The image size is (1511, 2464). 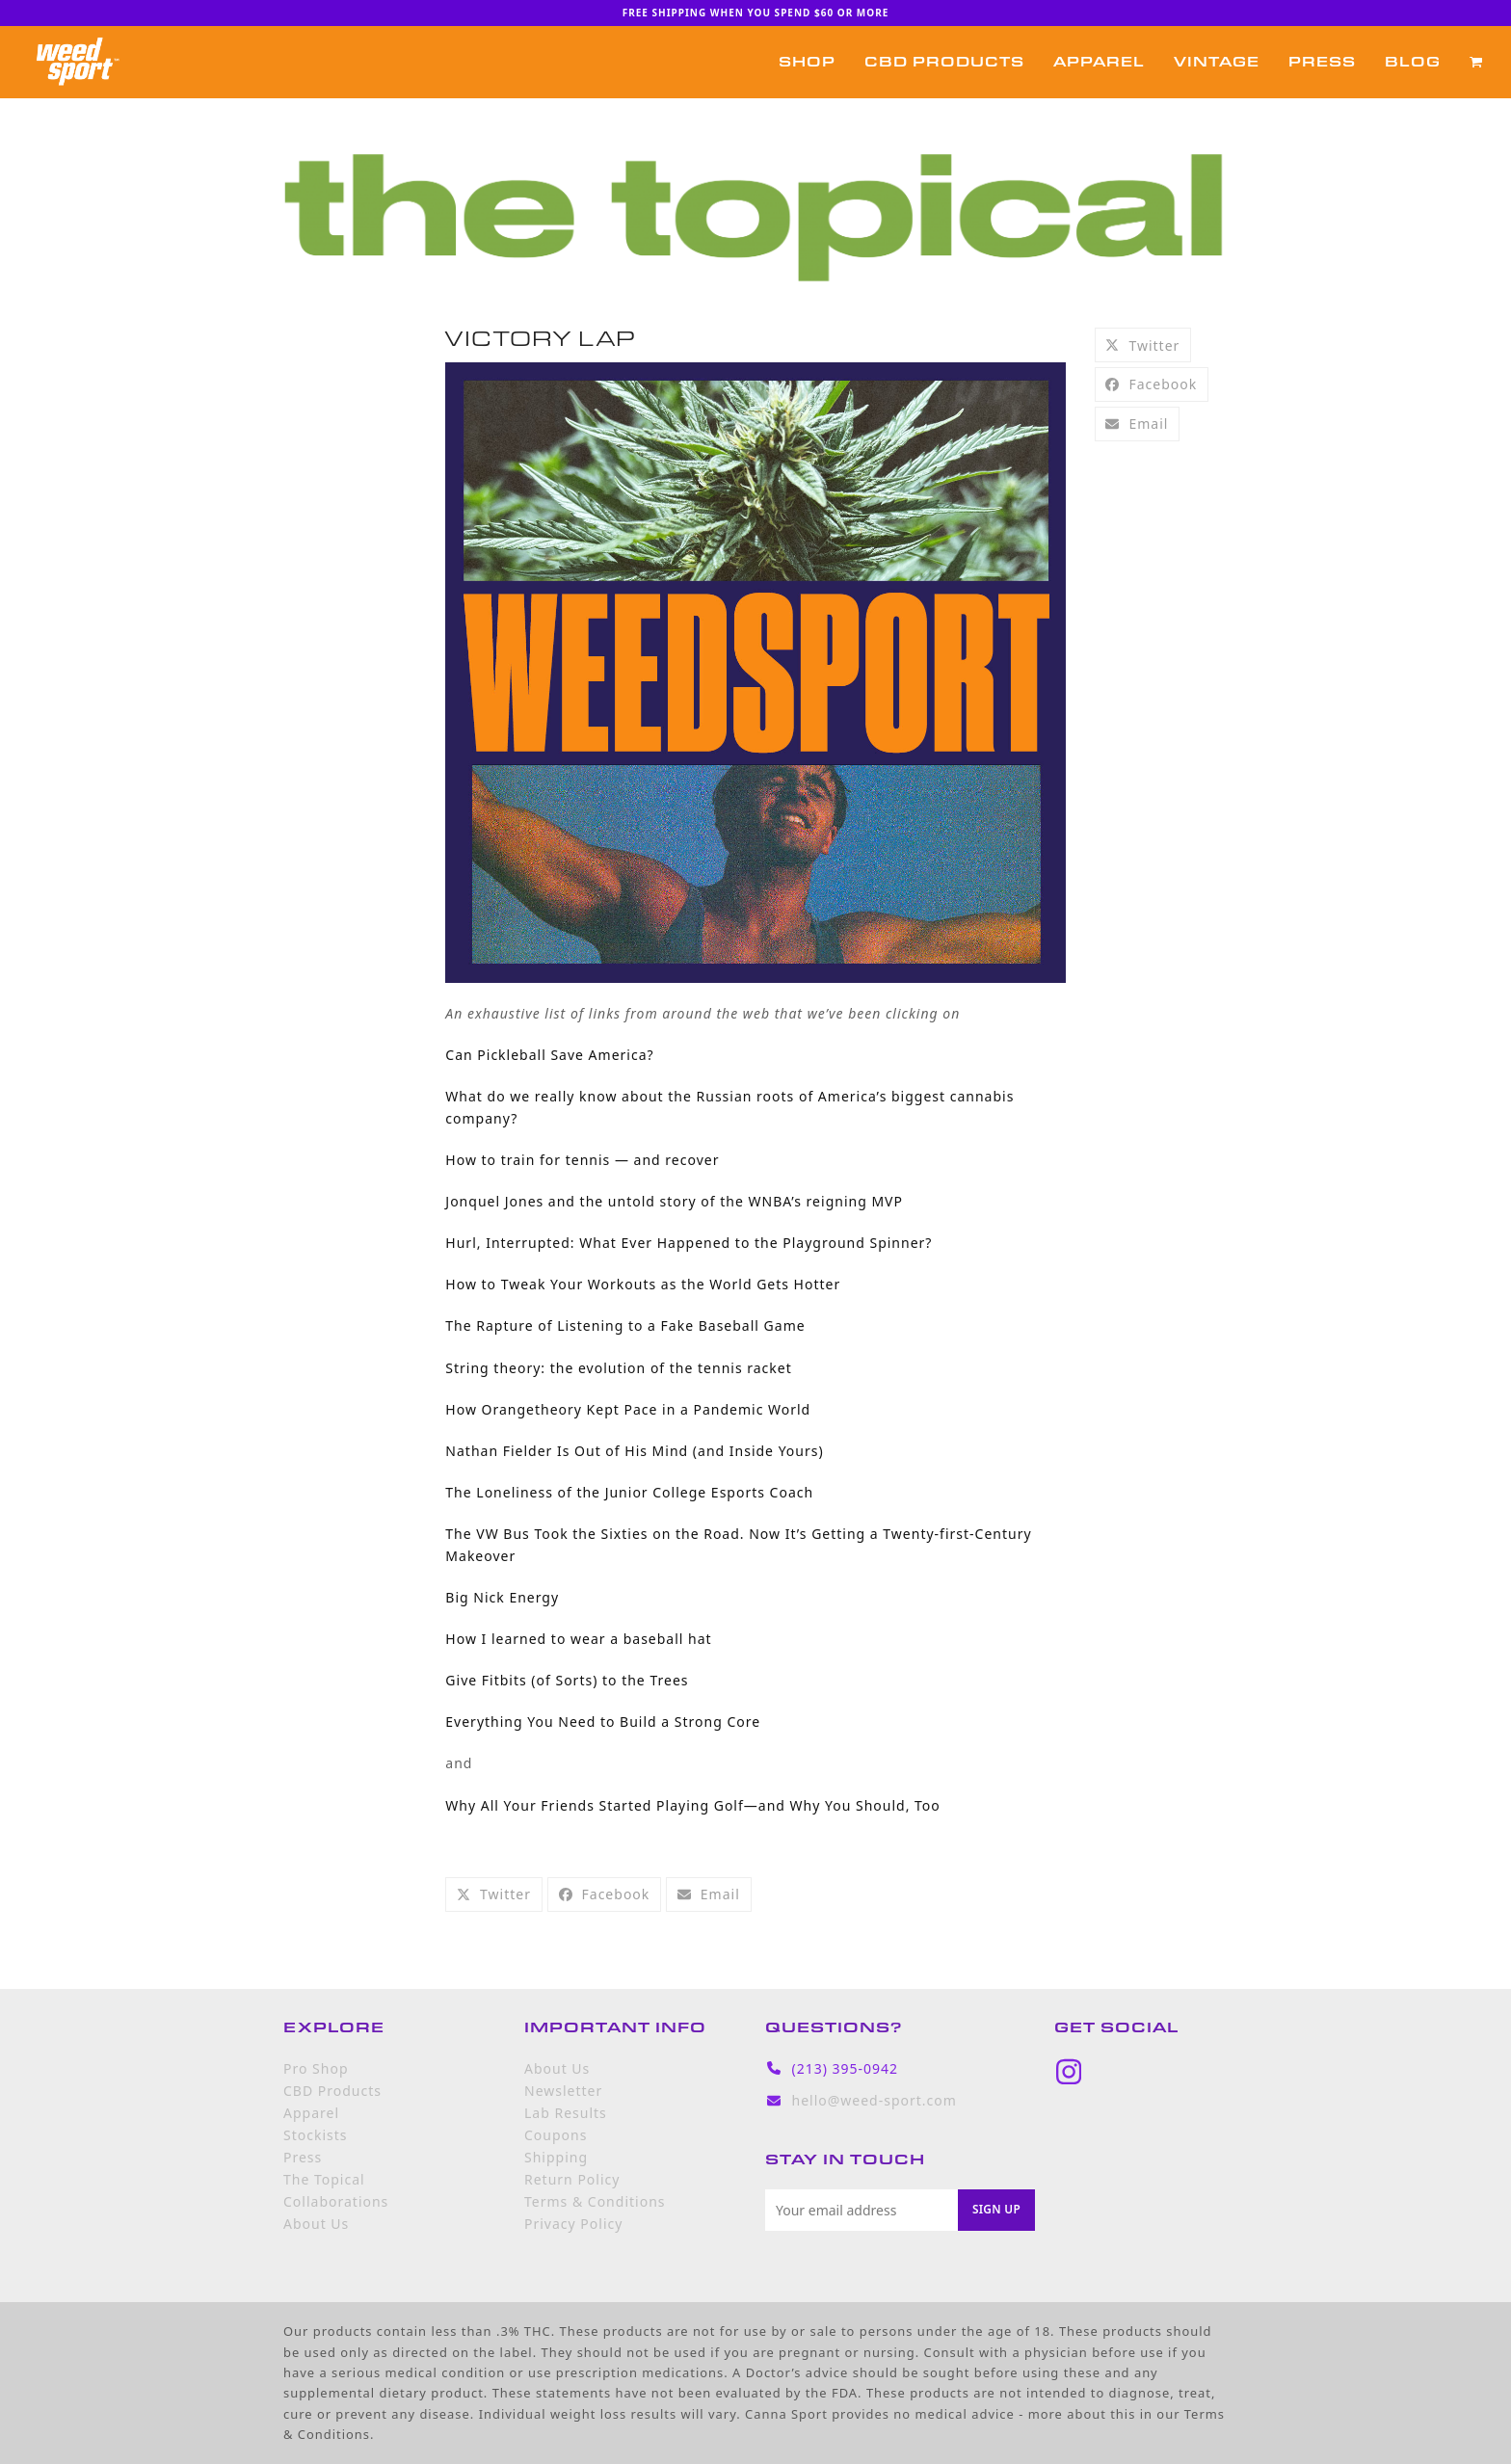 What do you see at coordinates (563, 2090) in the screenshot?
I see `Newsletter` at bounding box center [563, 2090].